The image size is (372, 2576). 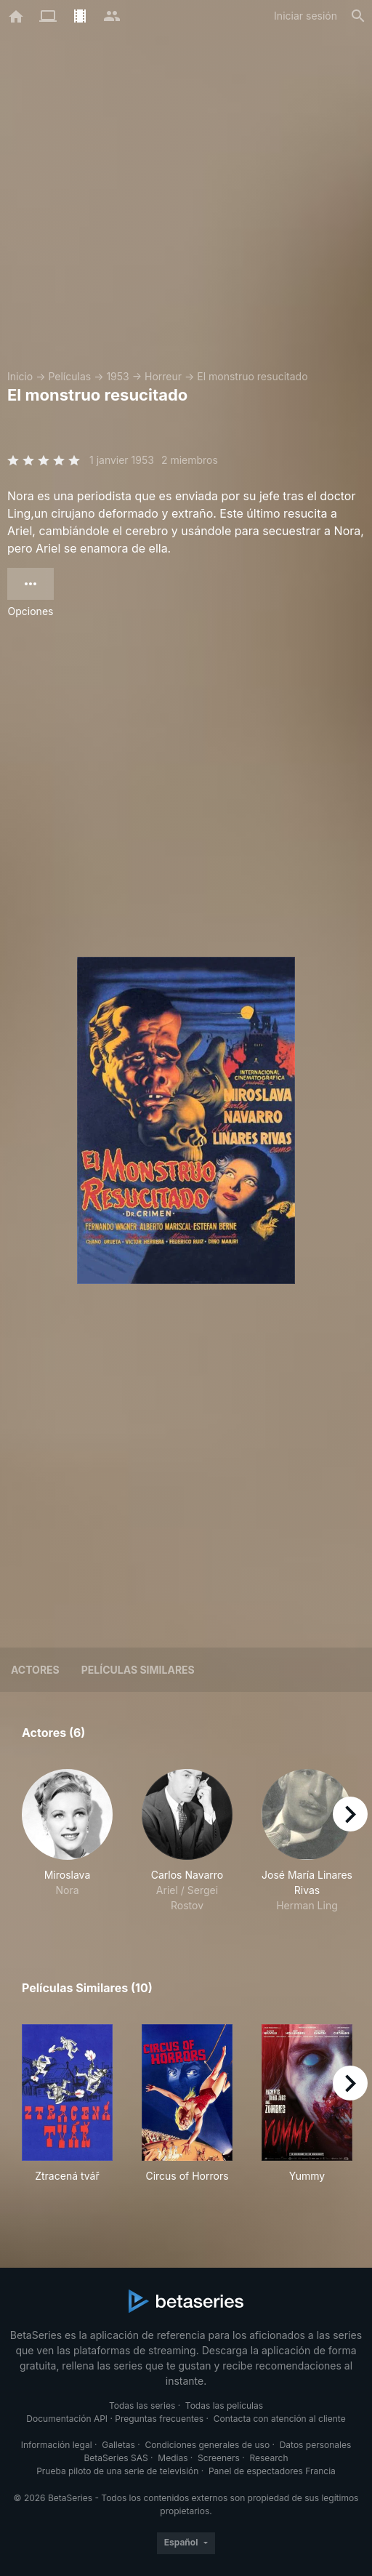 What do you see at coordinates (116, 2457) in the screenshot?
I see `BetaSeries SAS` at bounding box center [116, 2457].